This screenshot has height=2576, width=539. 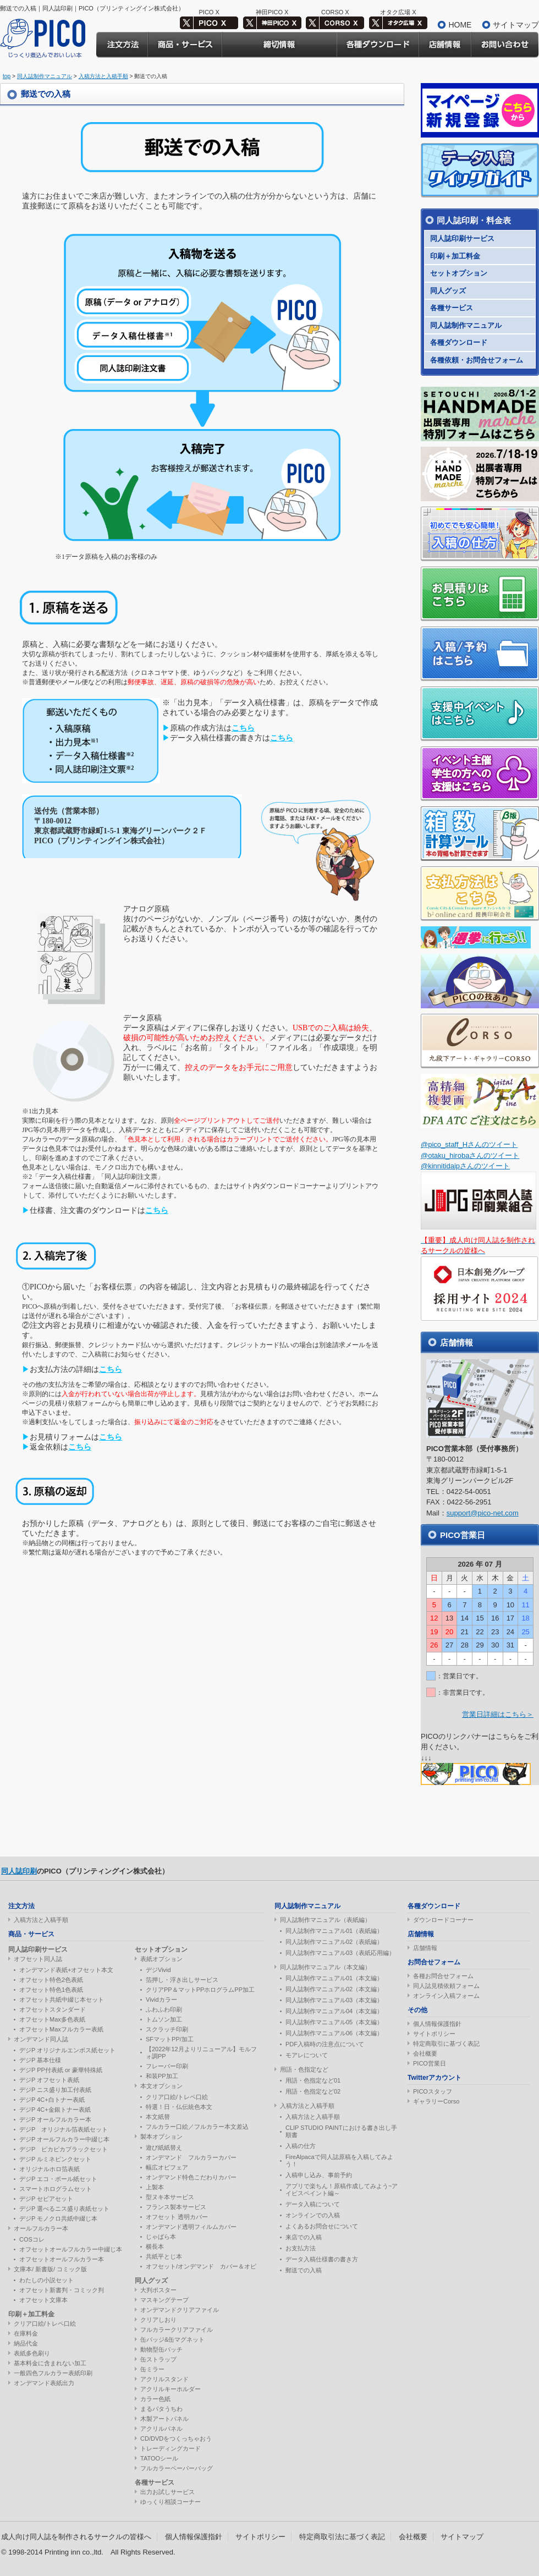 What do you see at coordinates (32, 2239) in the screenshot?
I see `COSコレ` at bounding box center [32, 2239].